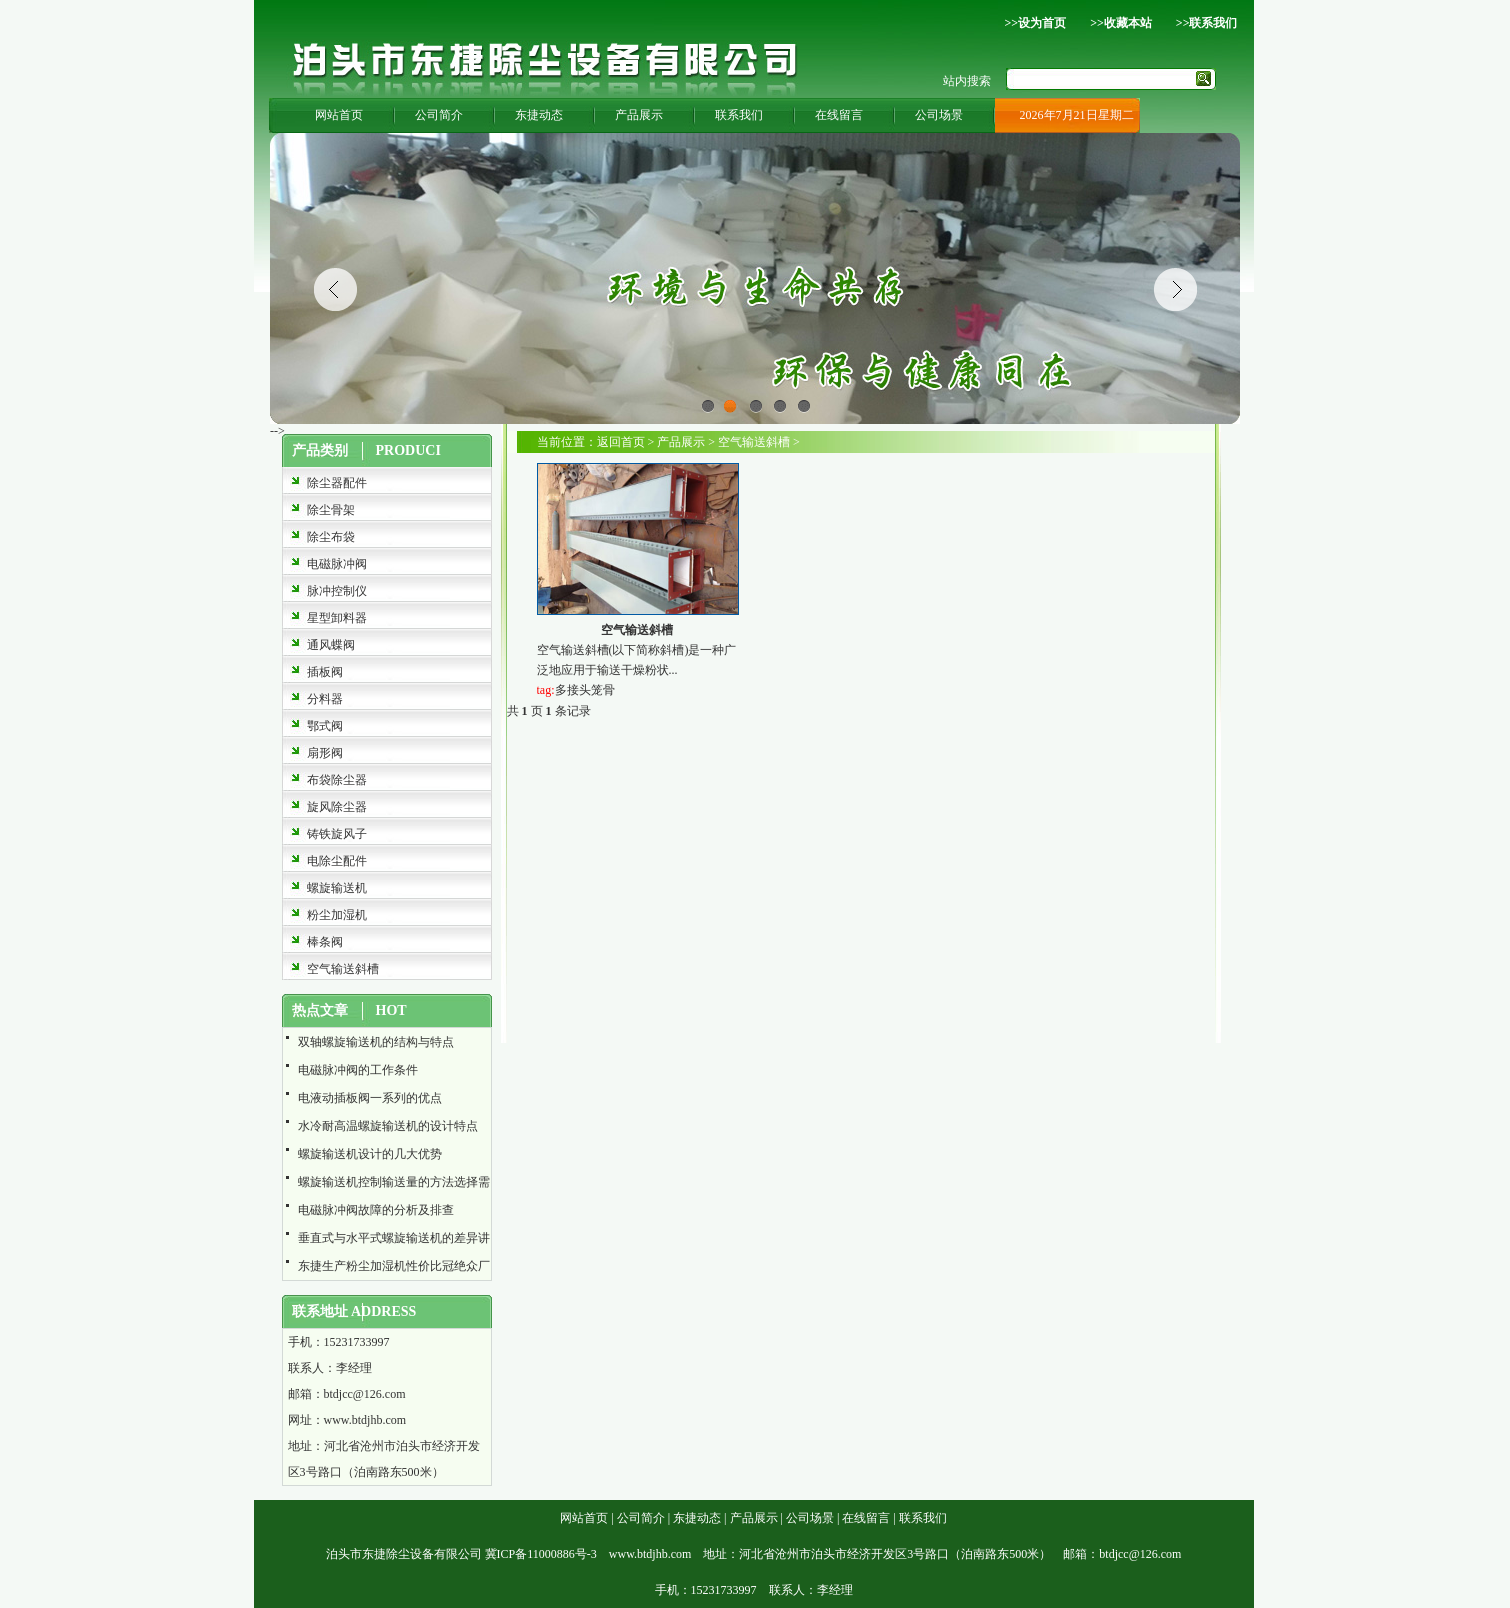  I want to click on 螺旋输送机, so click(337, 888).